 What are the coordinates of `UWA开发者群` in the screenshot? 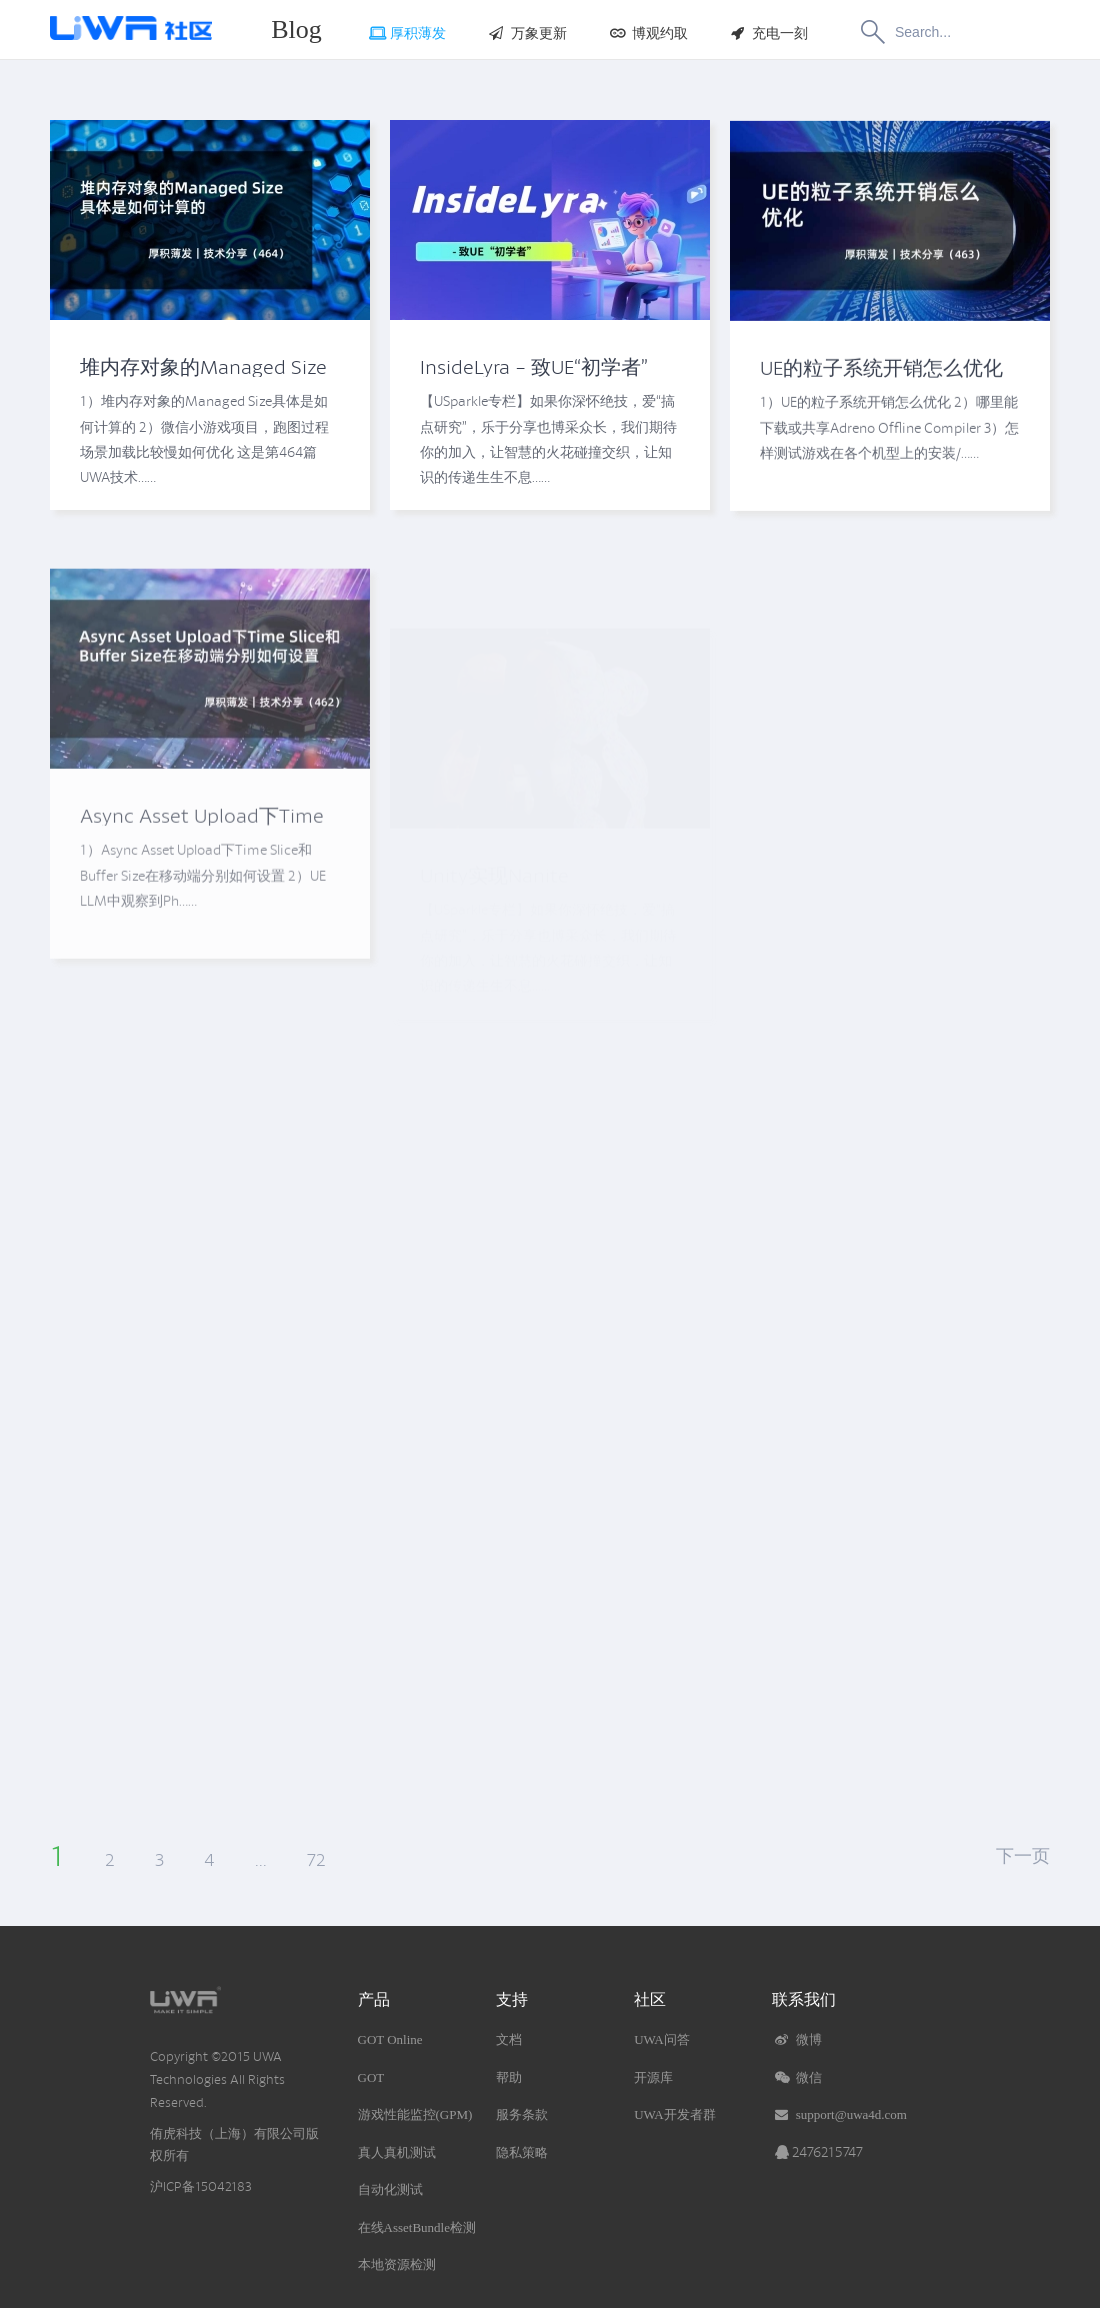 It's located at (675, 2114).